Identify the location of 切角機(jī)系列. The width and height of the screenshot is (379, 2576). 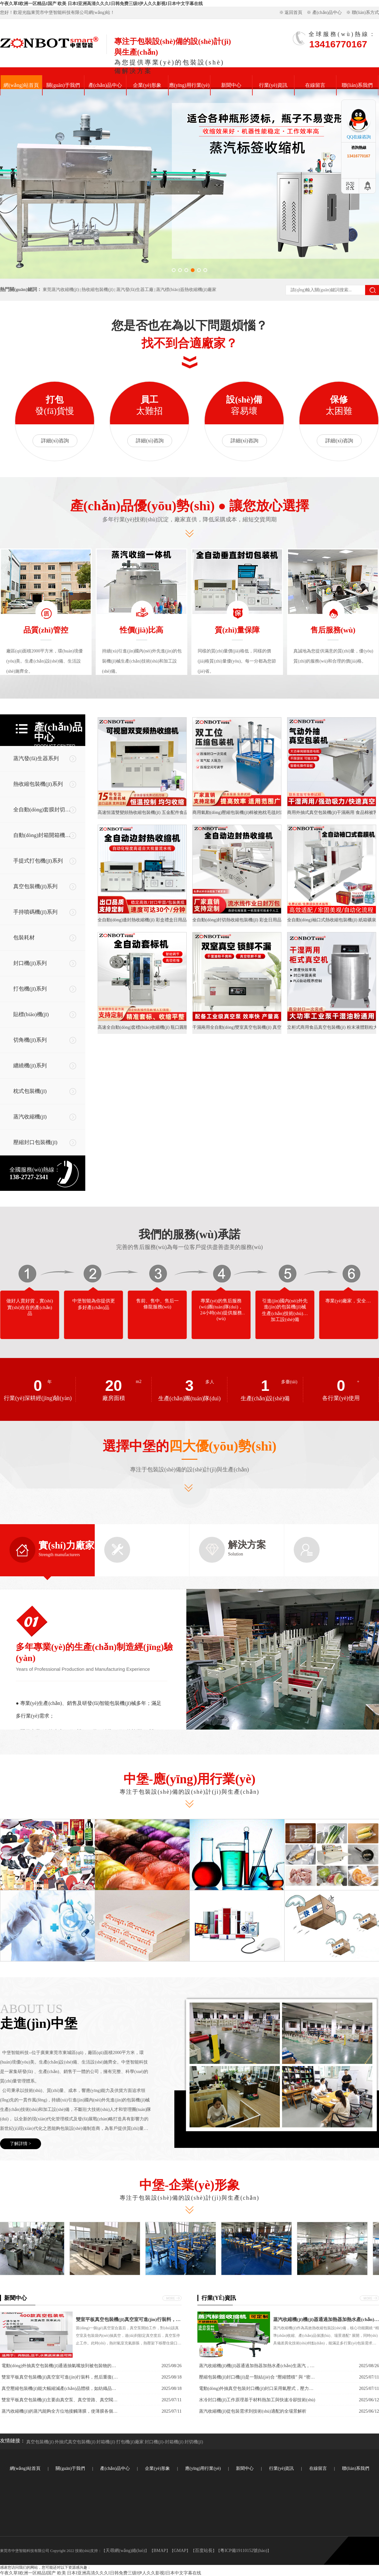
(30, 1040).